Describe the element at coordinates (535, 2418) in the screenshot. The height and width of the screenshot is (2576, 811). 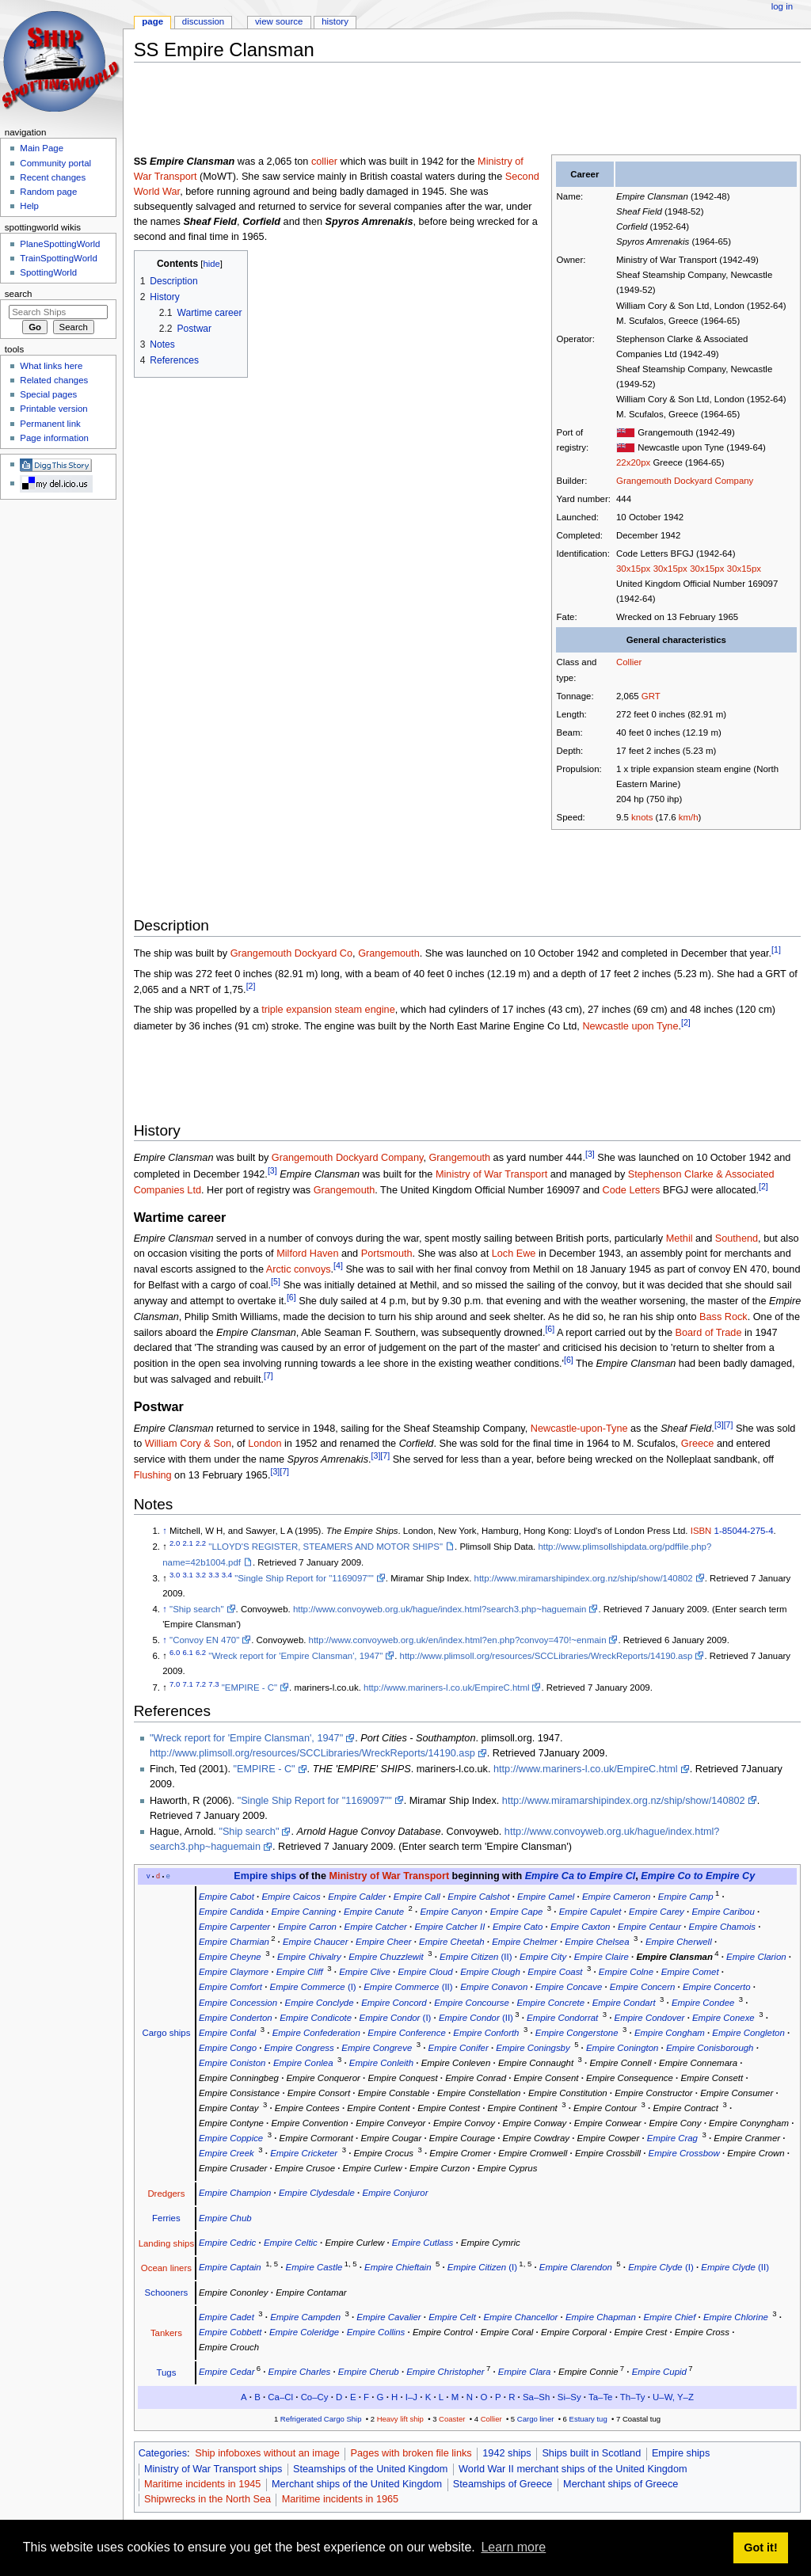
I see `Cargo liner` at that location.